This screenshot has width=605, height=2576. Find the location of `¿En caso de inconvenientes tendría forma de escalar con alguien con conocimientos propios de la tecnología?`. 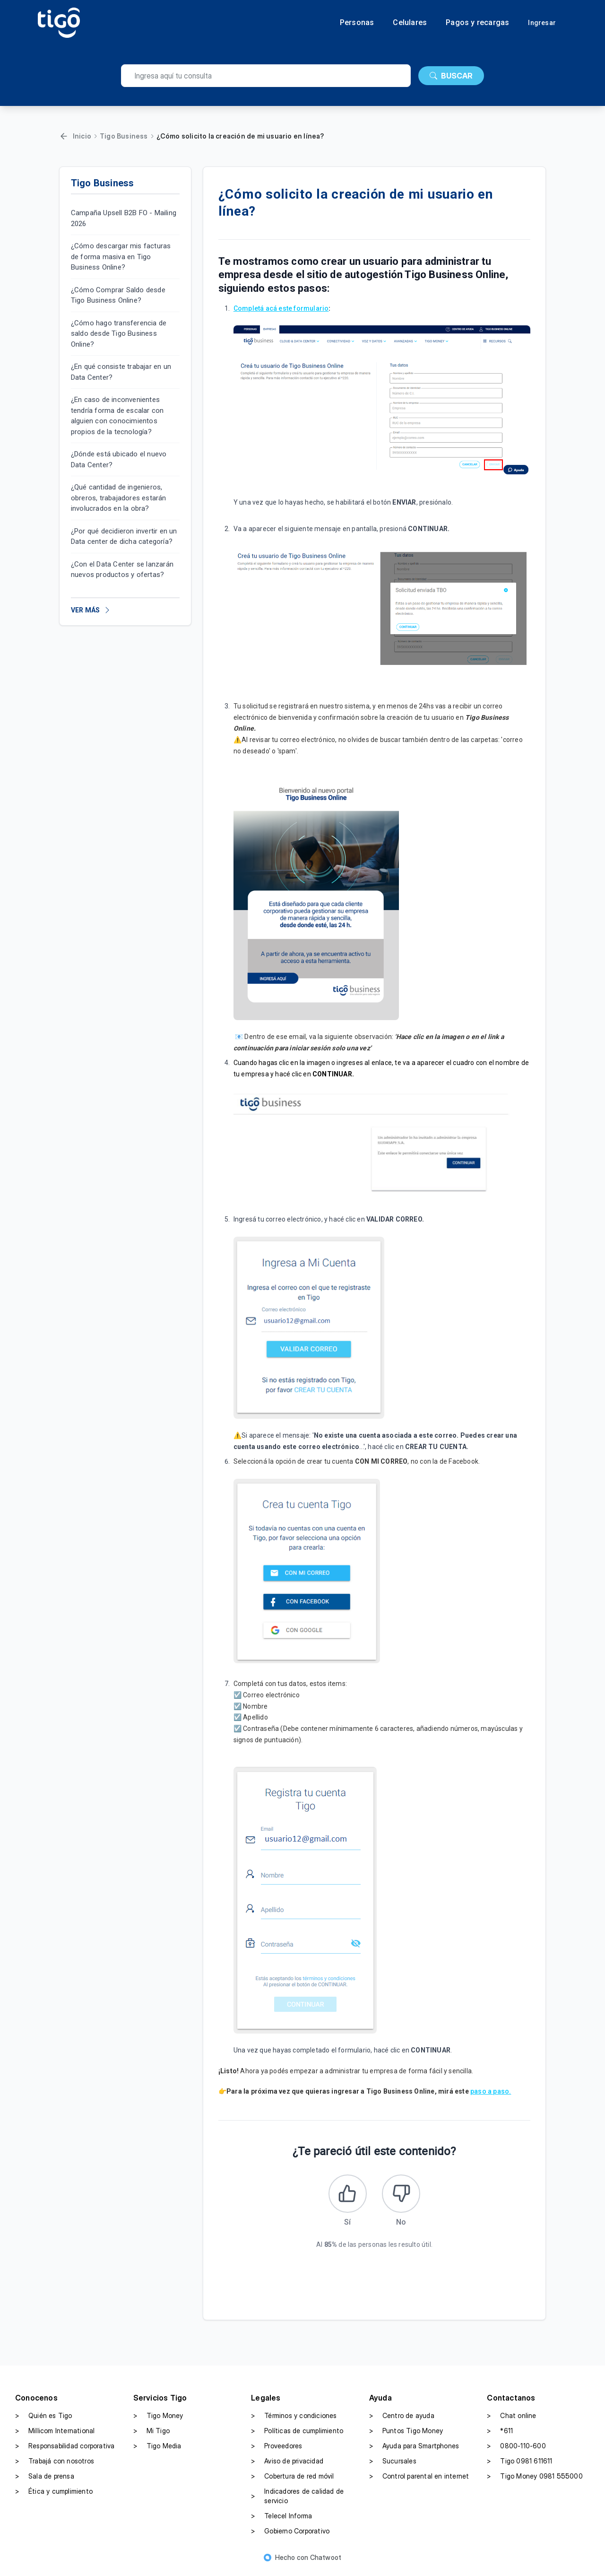

¿En caso de inconvenientes tendría forma de escalar con alguien con conocimientos propios de la tecnología? is located at coordinates (117, 415).